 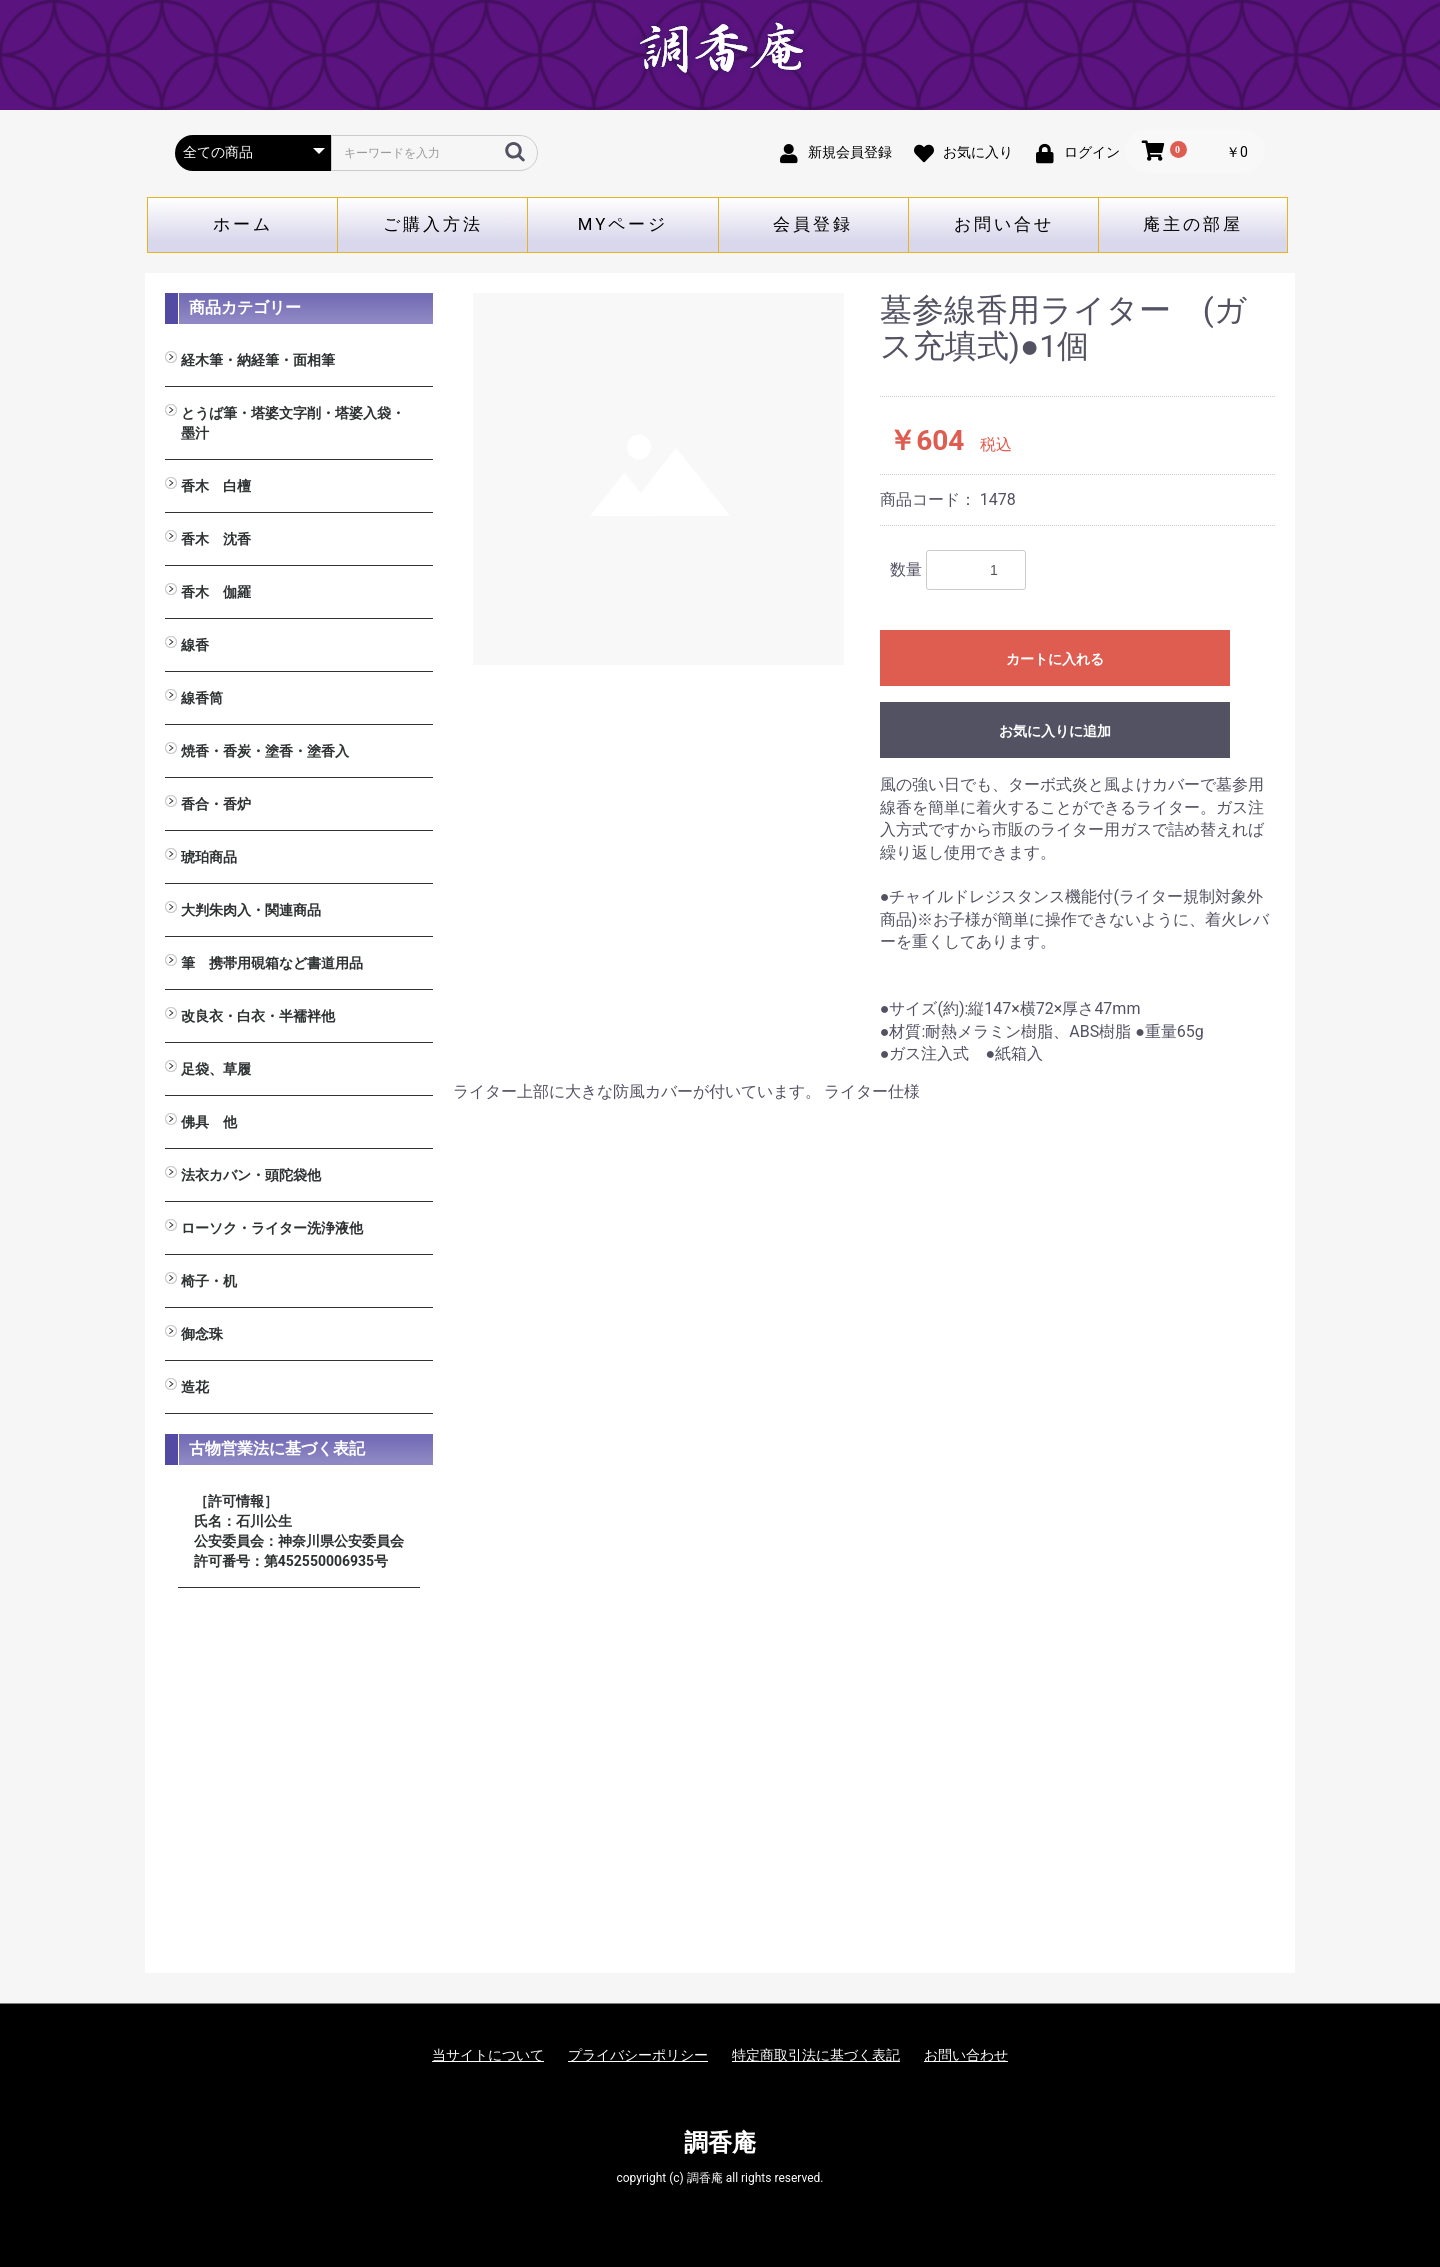 I want to click on 足袋、草履, so click(x=216, y=1069).